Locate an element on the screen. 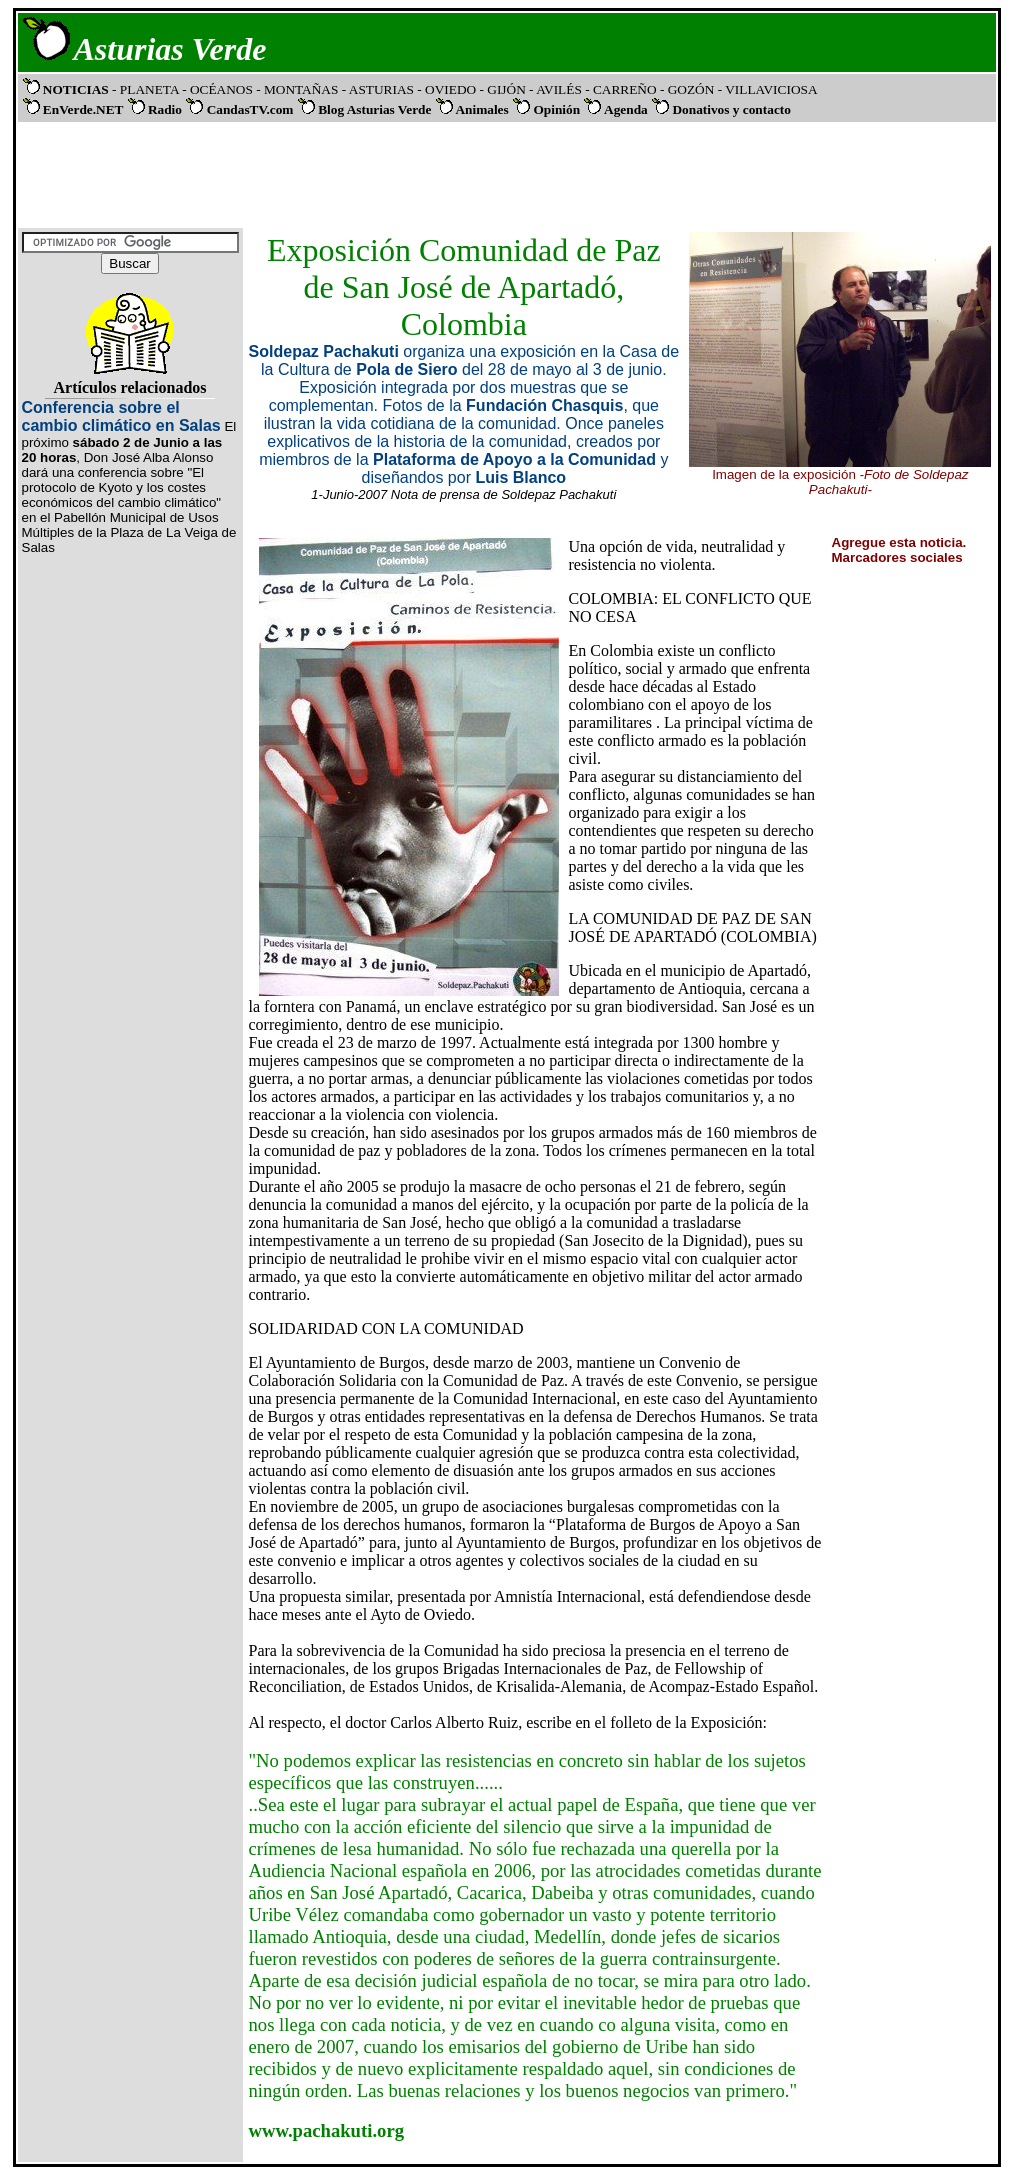 This screenshot has width=1013, height=2175. Donativos y contacto is located at coordinates (731, 109).